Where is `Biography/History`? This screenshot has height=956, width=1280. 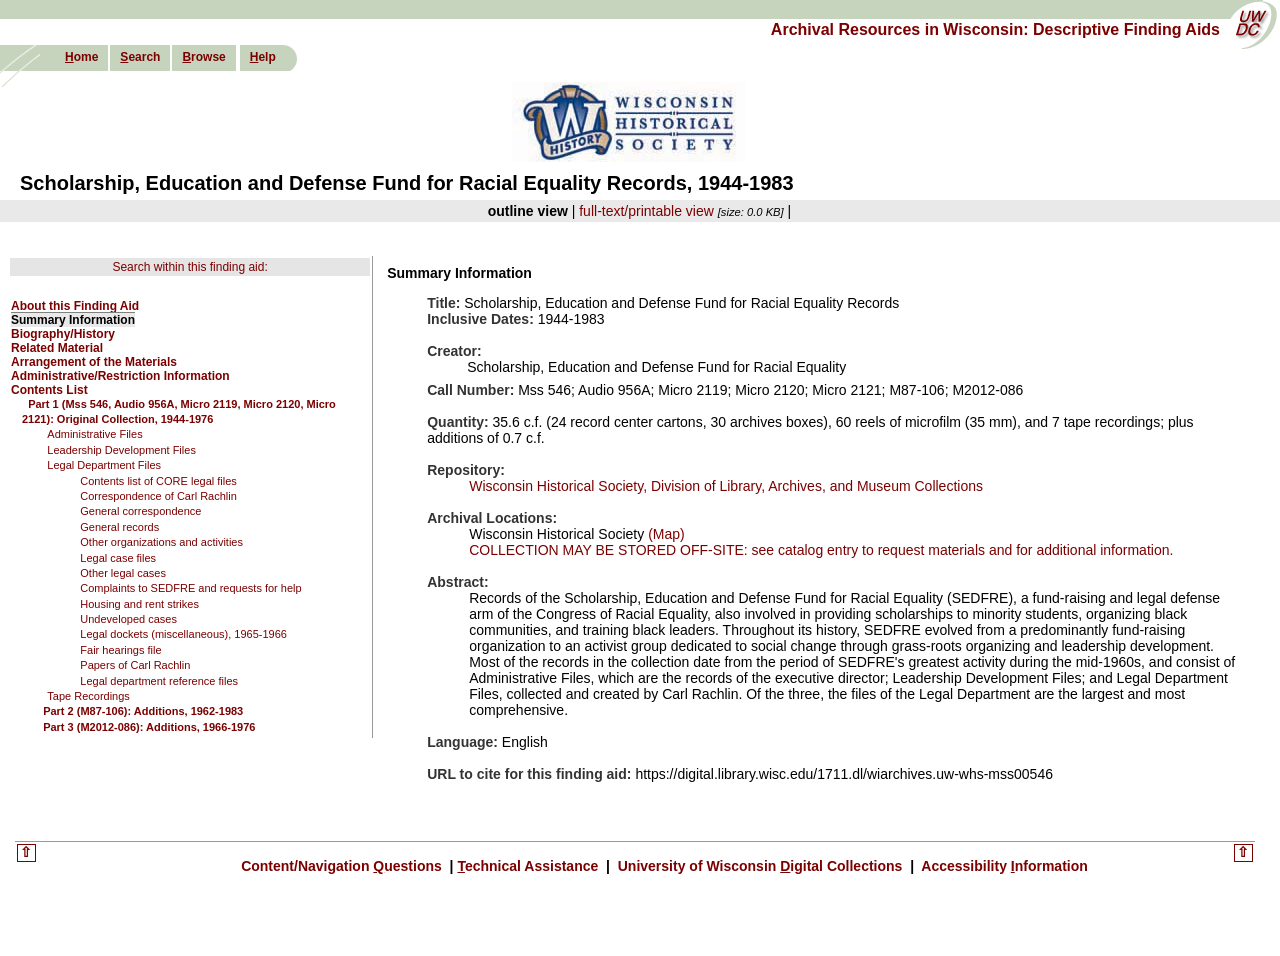 Biography/History is located at coordinates (63, 334).